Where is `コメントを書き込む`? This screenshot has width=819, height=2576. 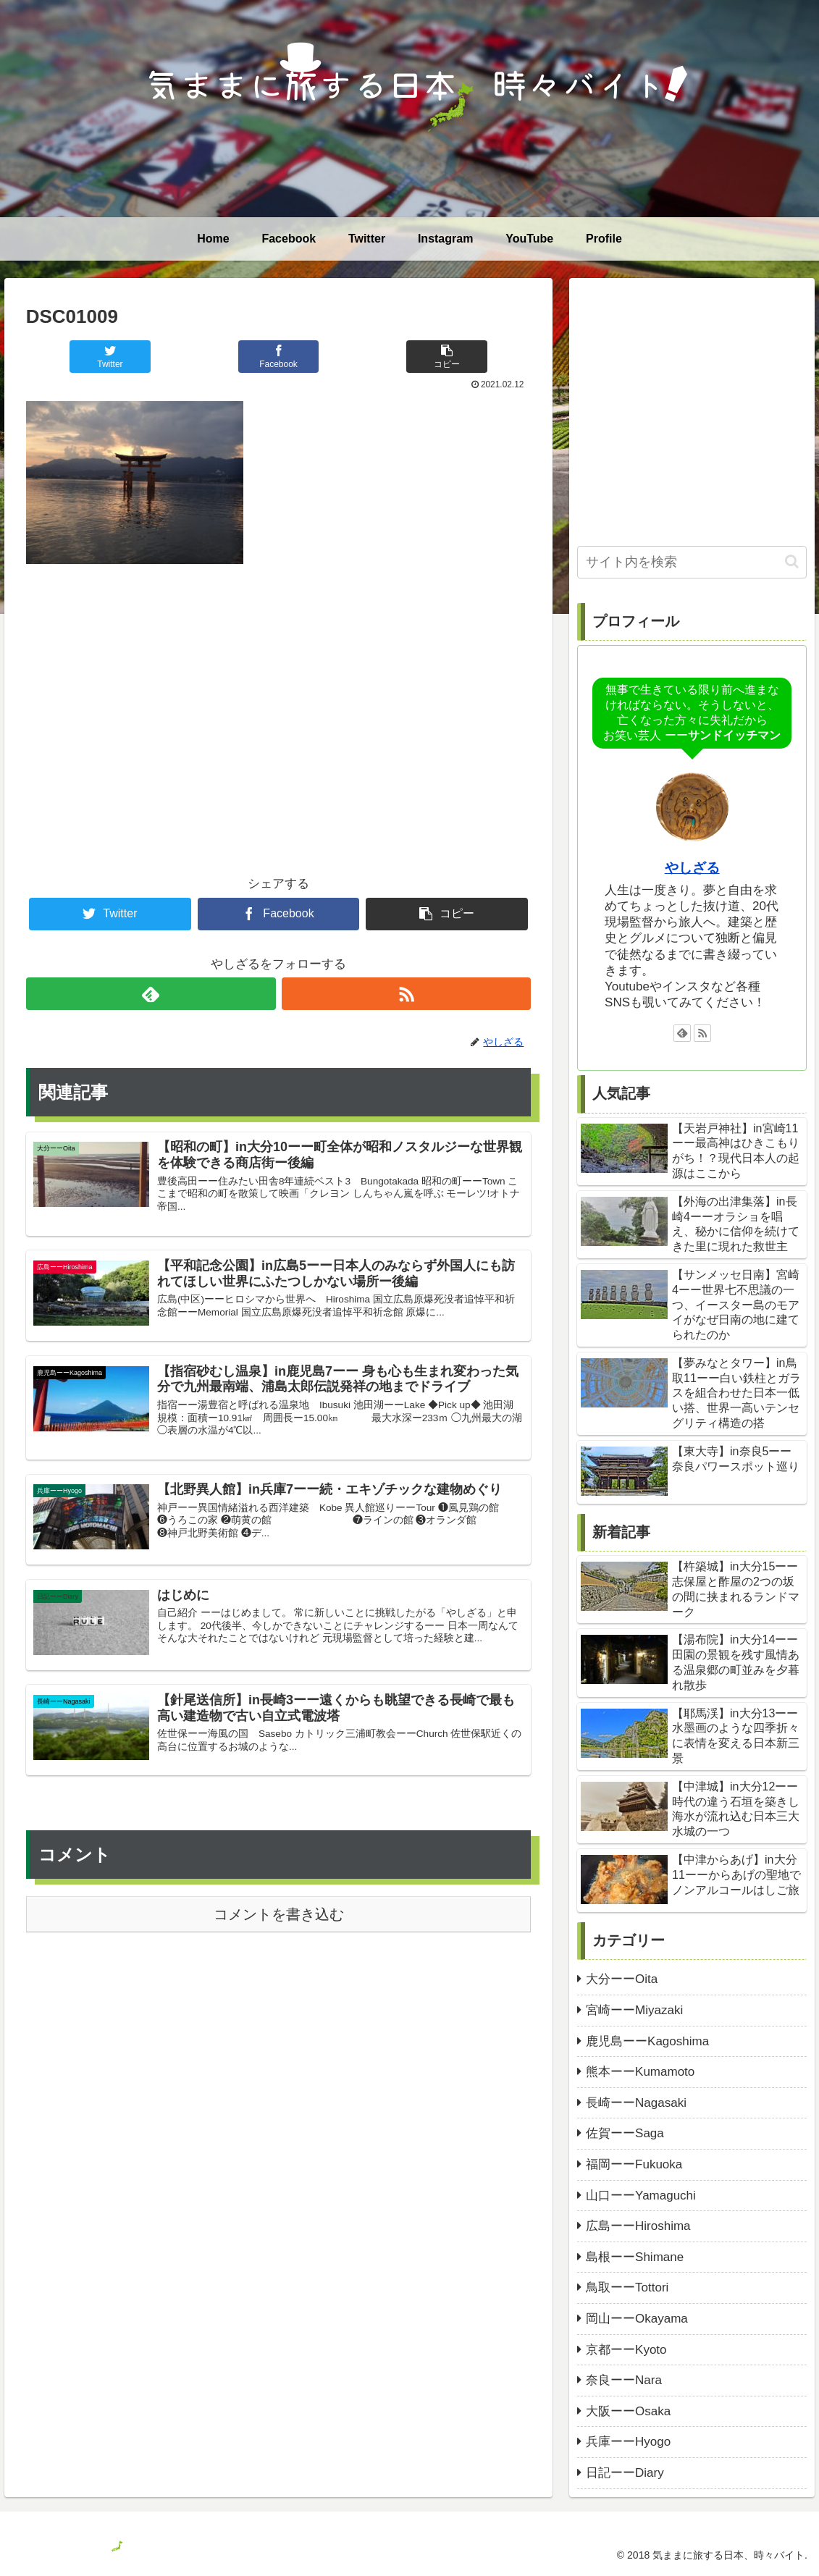
コメントを書き込む is located at coordinates (279, 1914).